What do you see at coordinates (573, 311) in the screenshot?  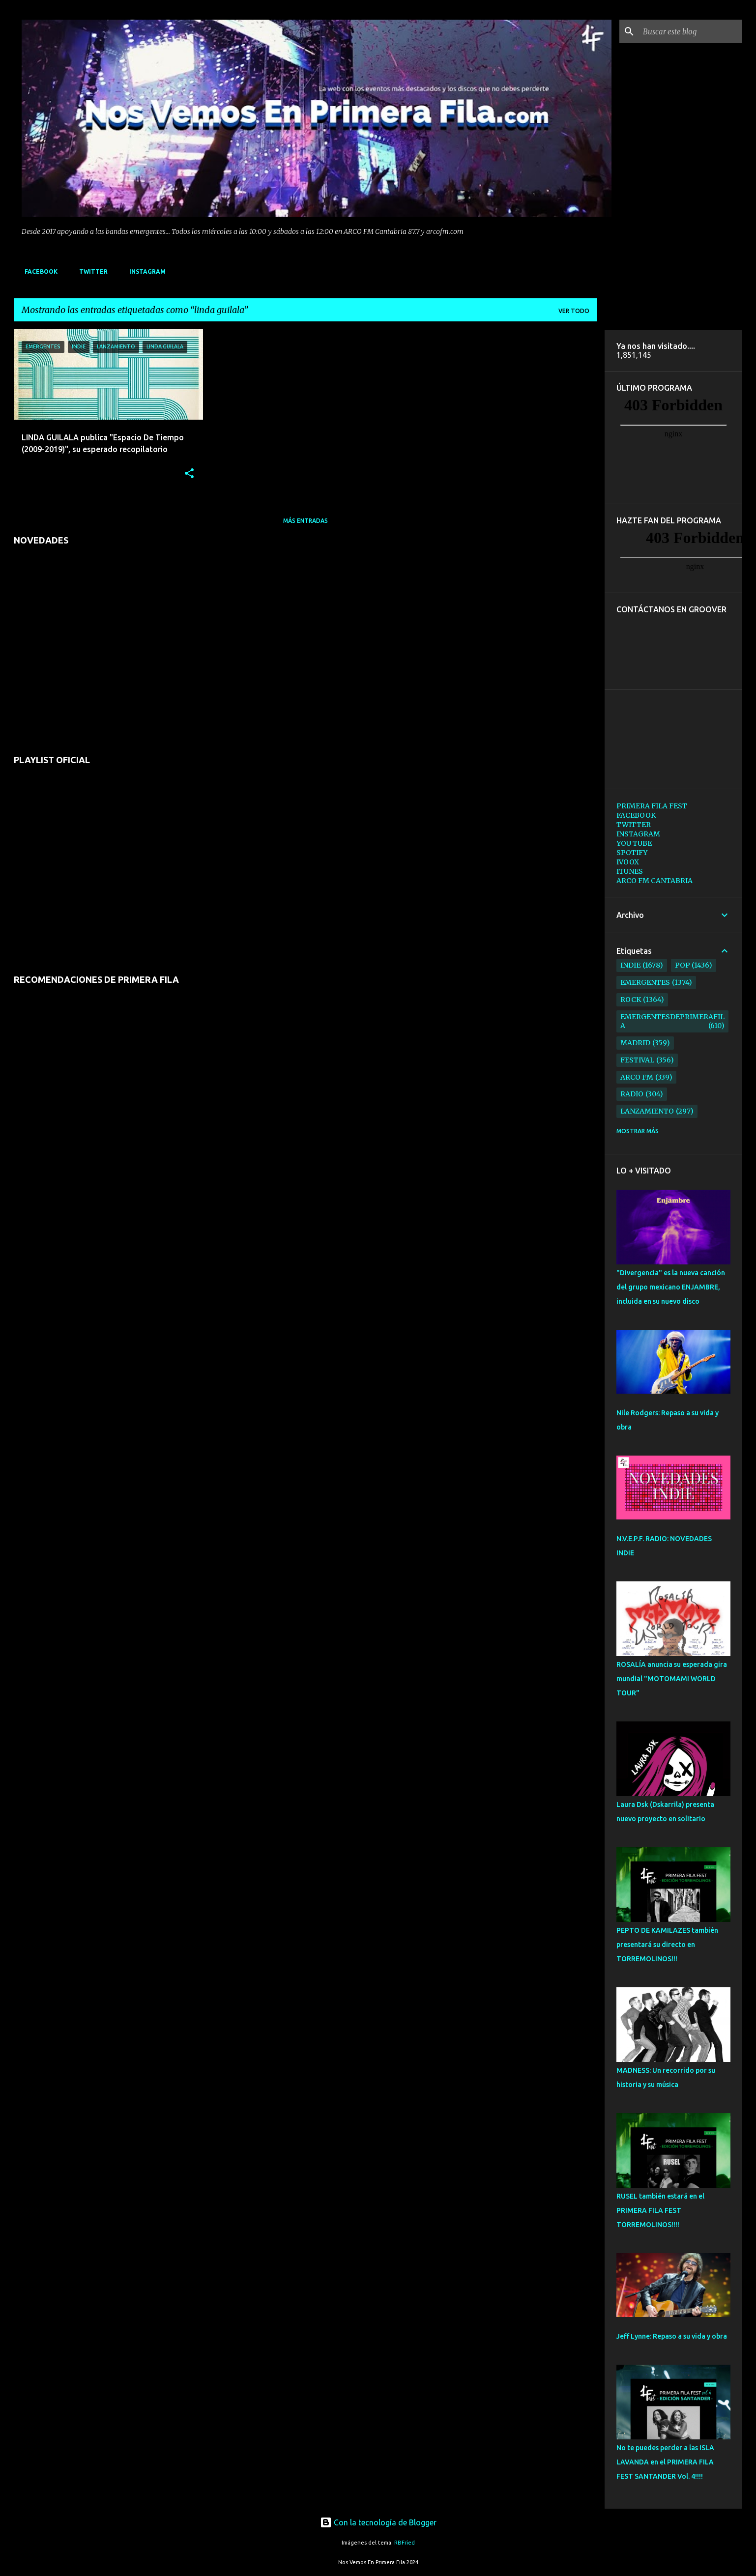 I see `Ver todo` at bounding box center [573, 311].